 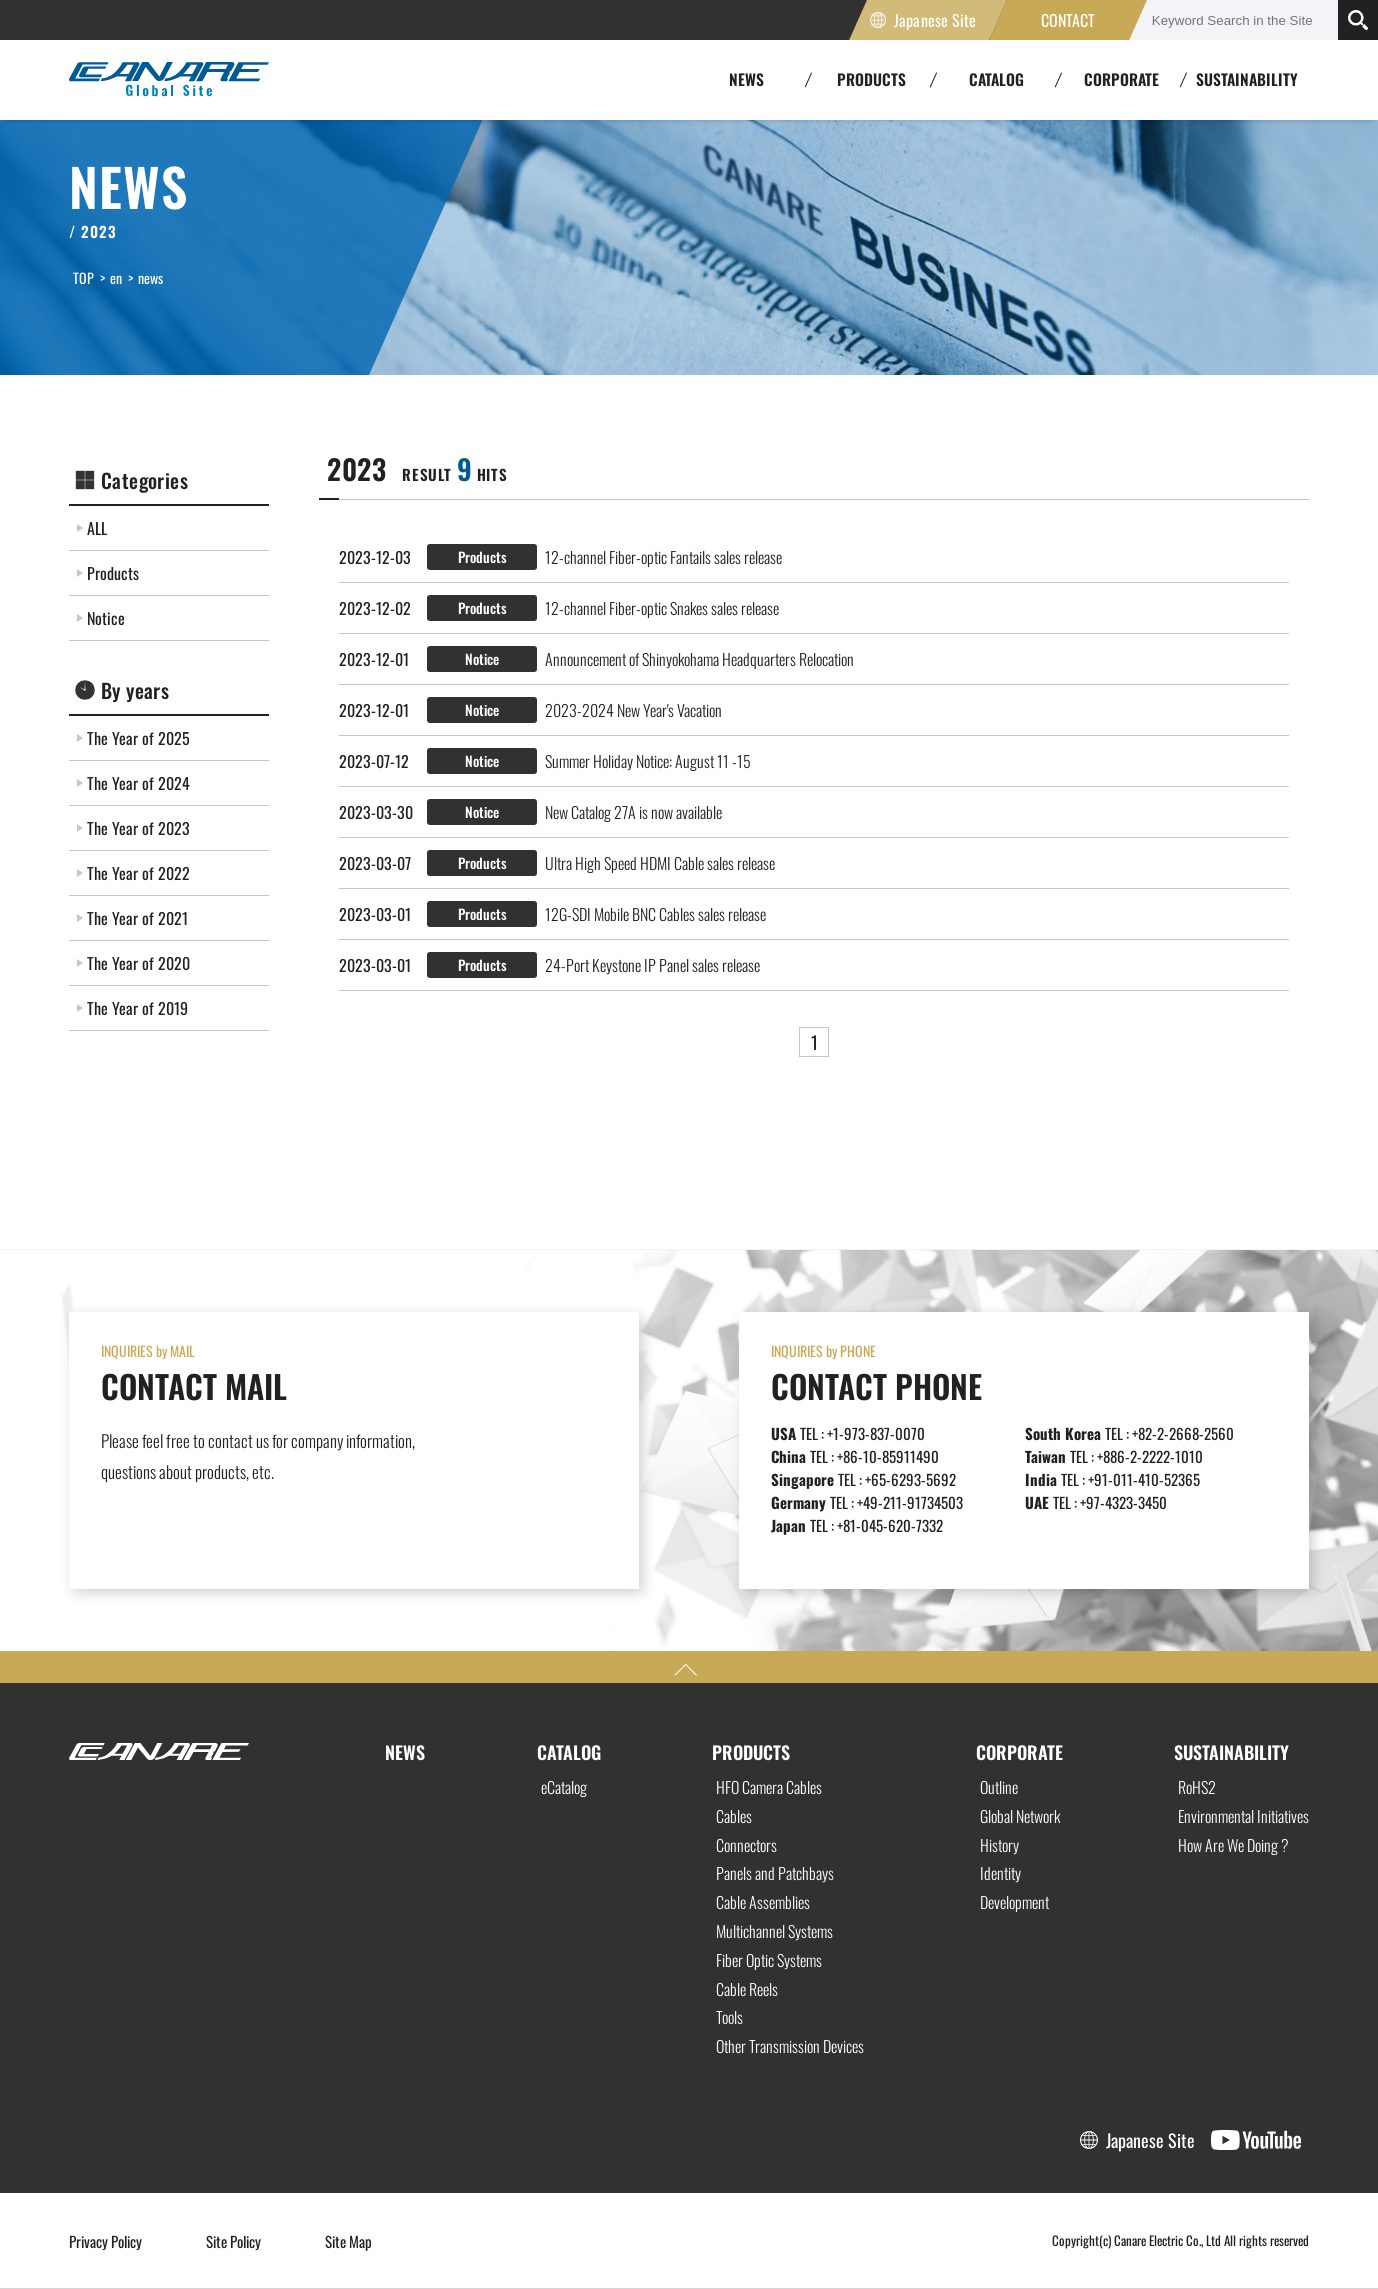 What do you see at coordinates (734, 1816) in the screenshot?
I see `Cables` at bounding box center [734, 1816].